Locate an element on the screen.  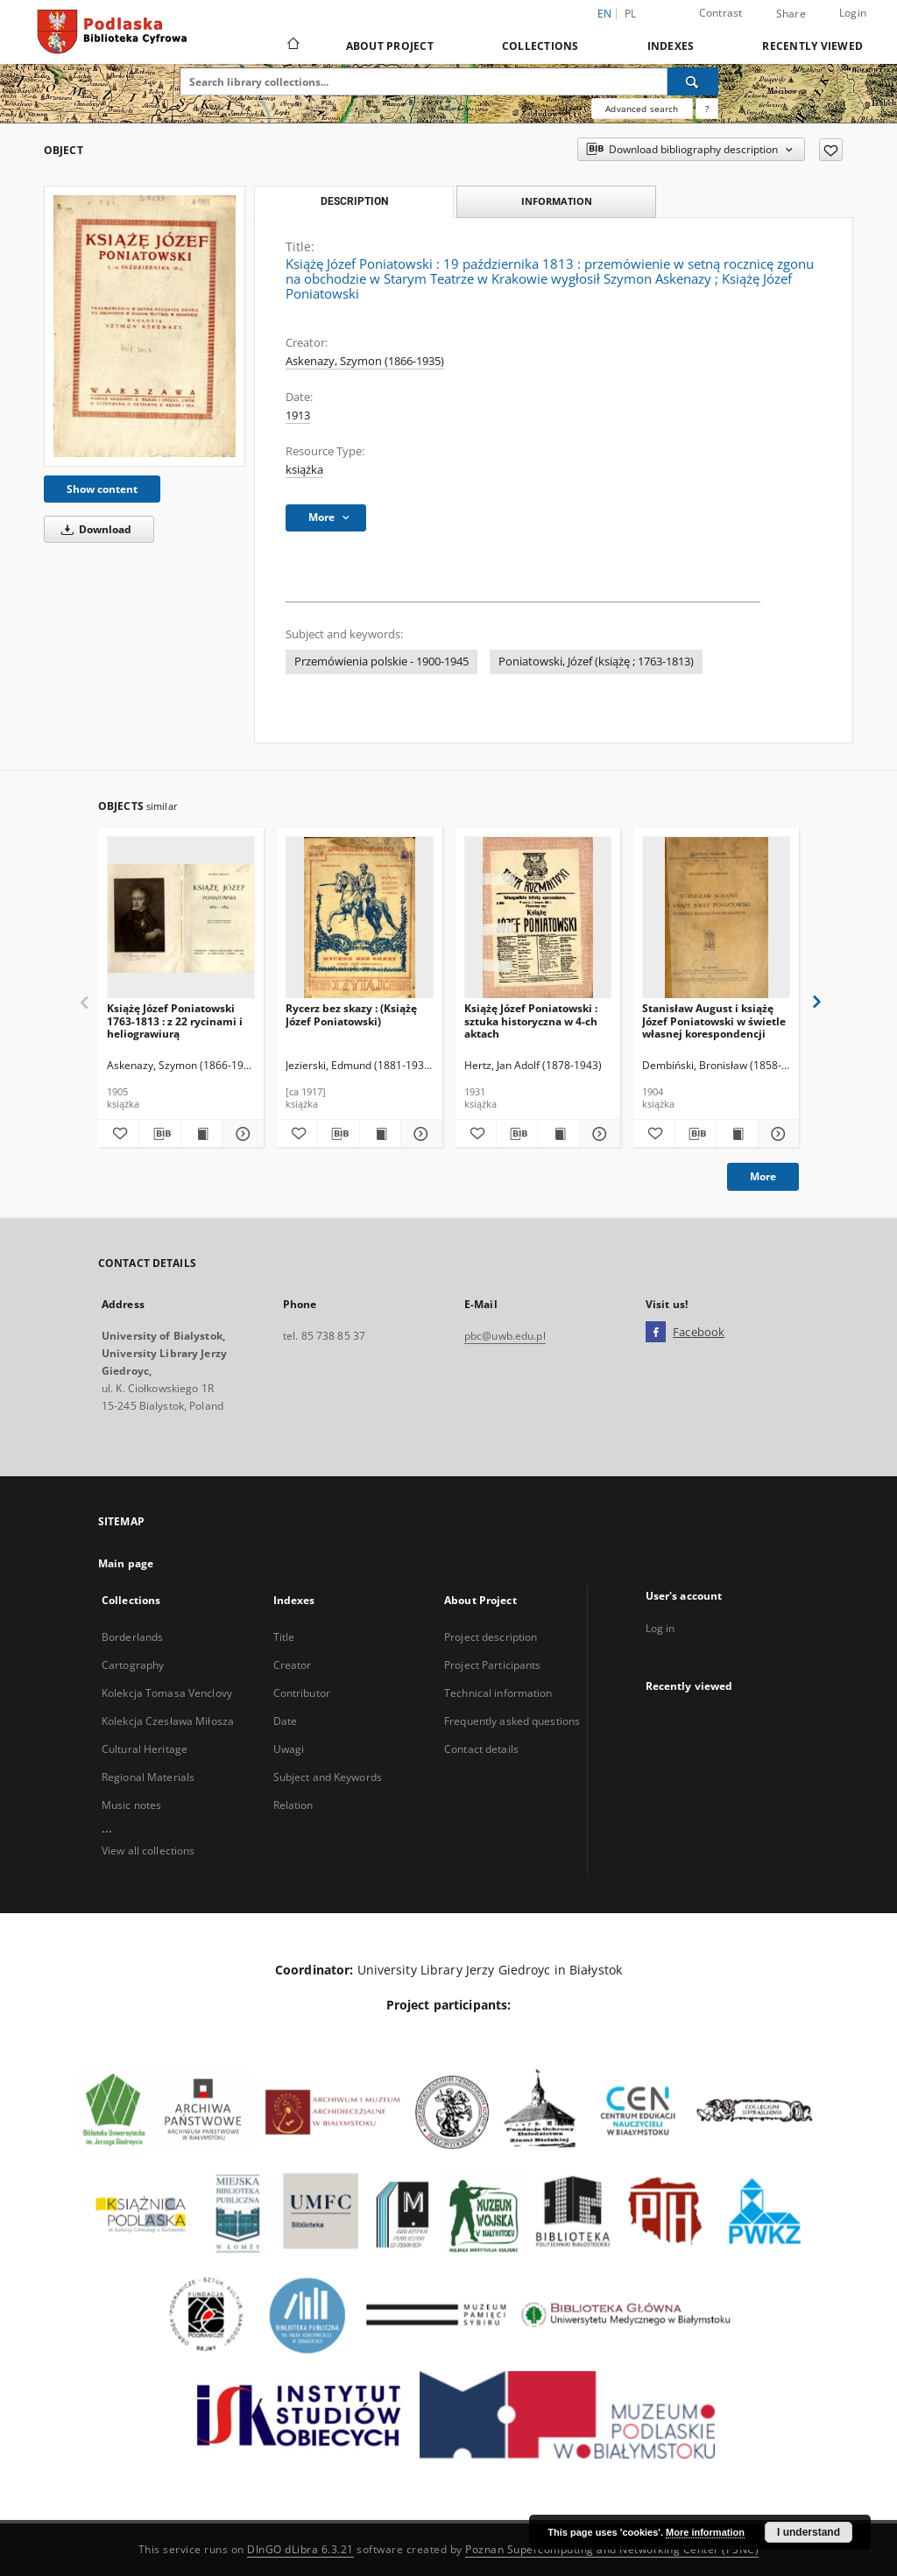
More information is located at coordinates (705, 2532).